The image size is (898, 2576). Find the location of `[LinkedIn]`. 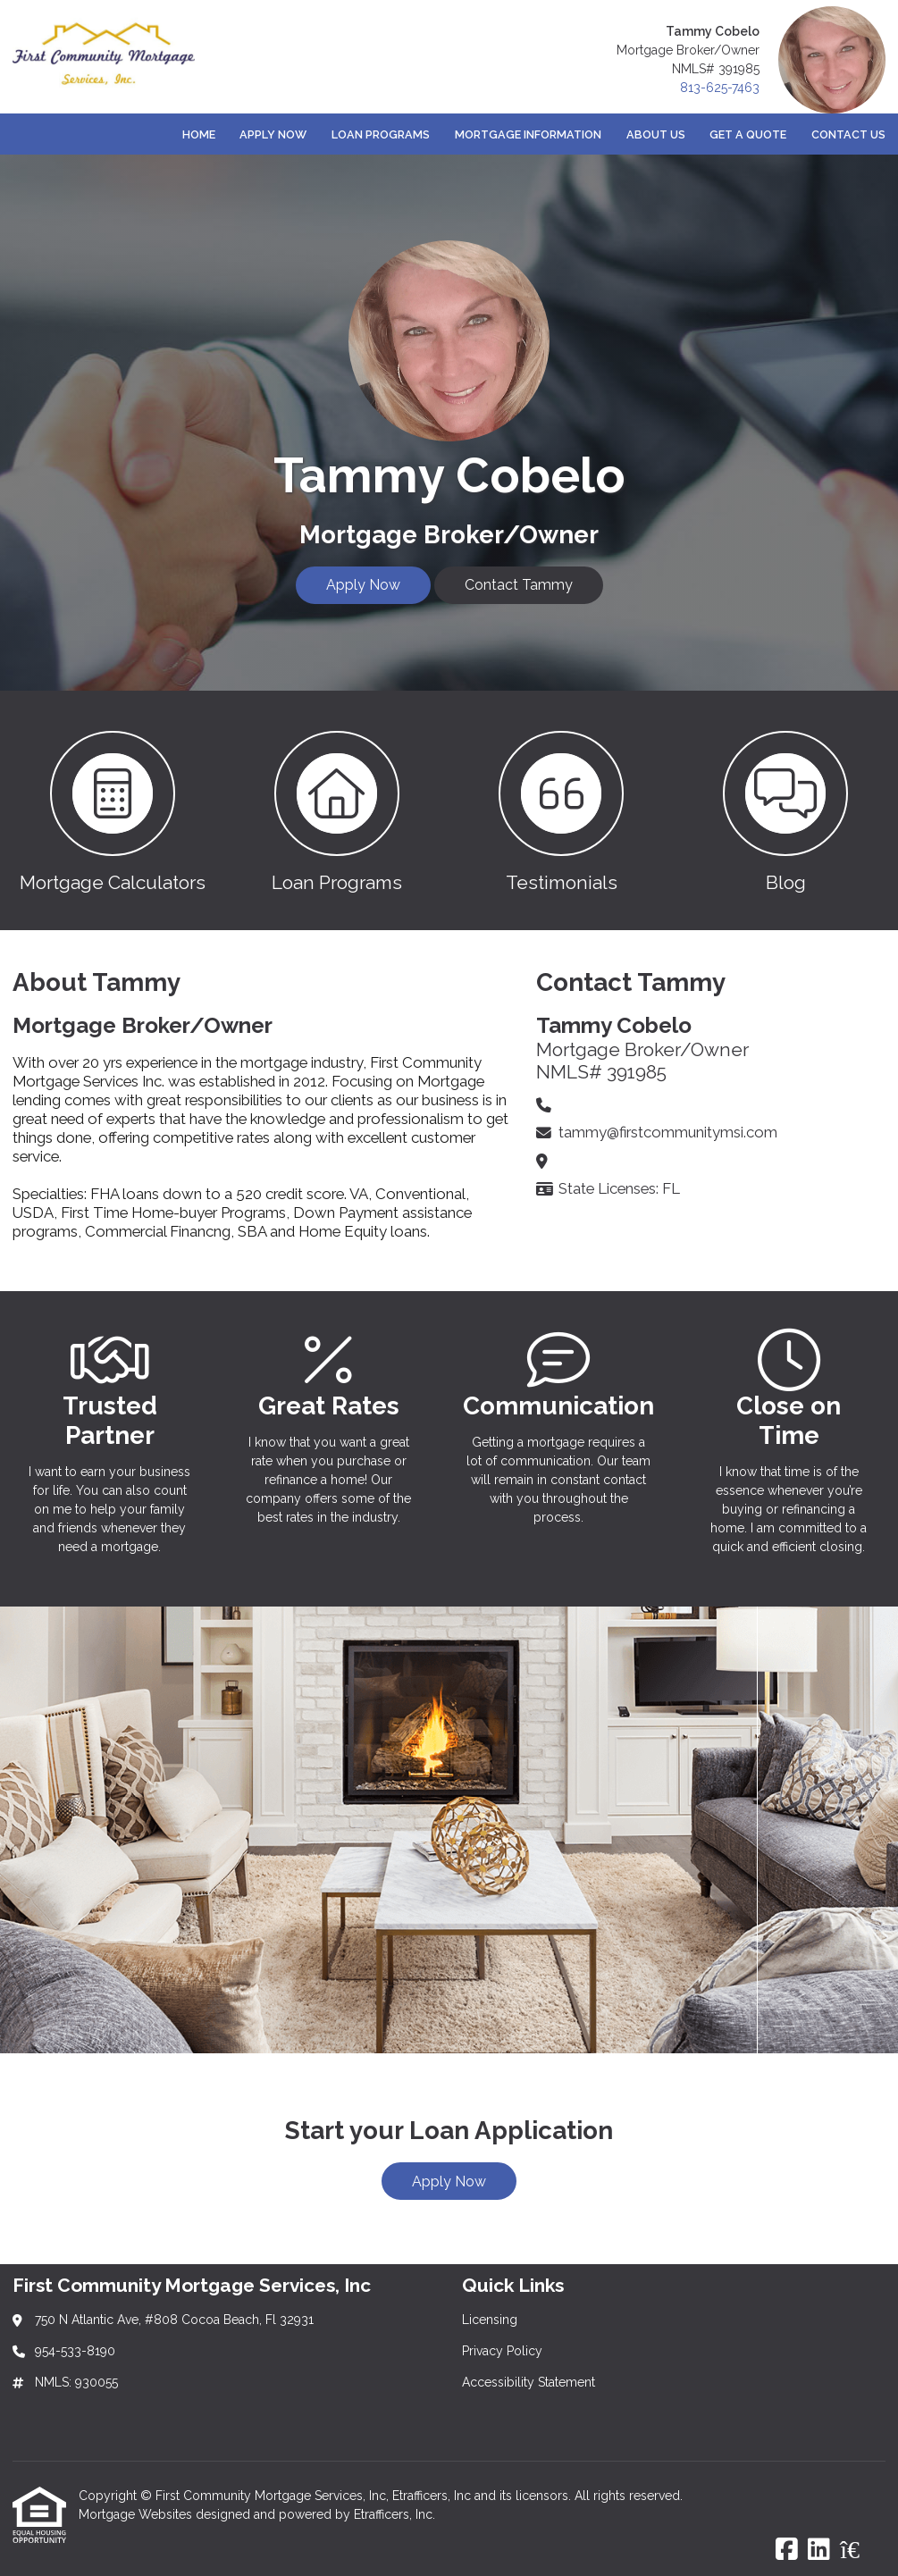

[LinkedIn] is located at coordinates (819, 2550).